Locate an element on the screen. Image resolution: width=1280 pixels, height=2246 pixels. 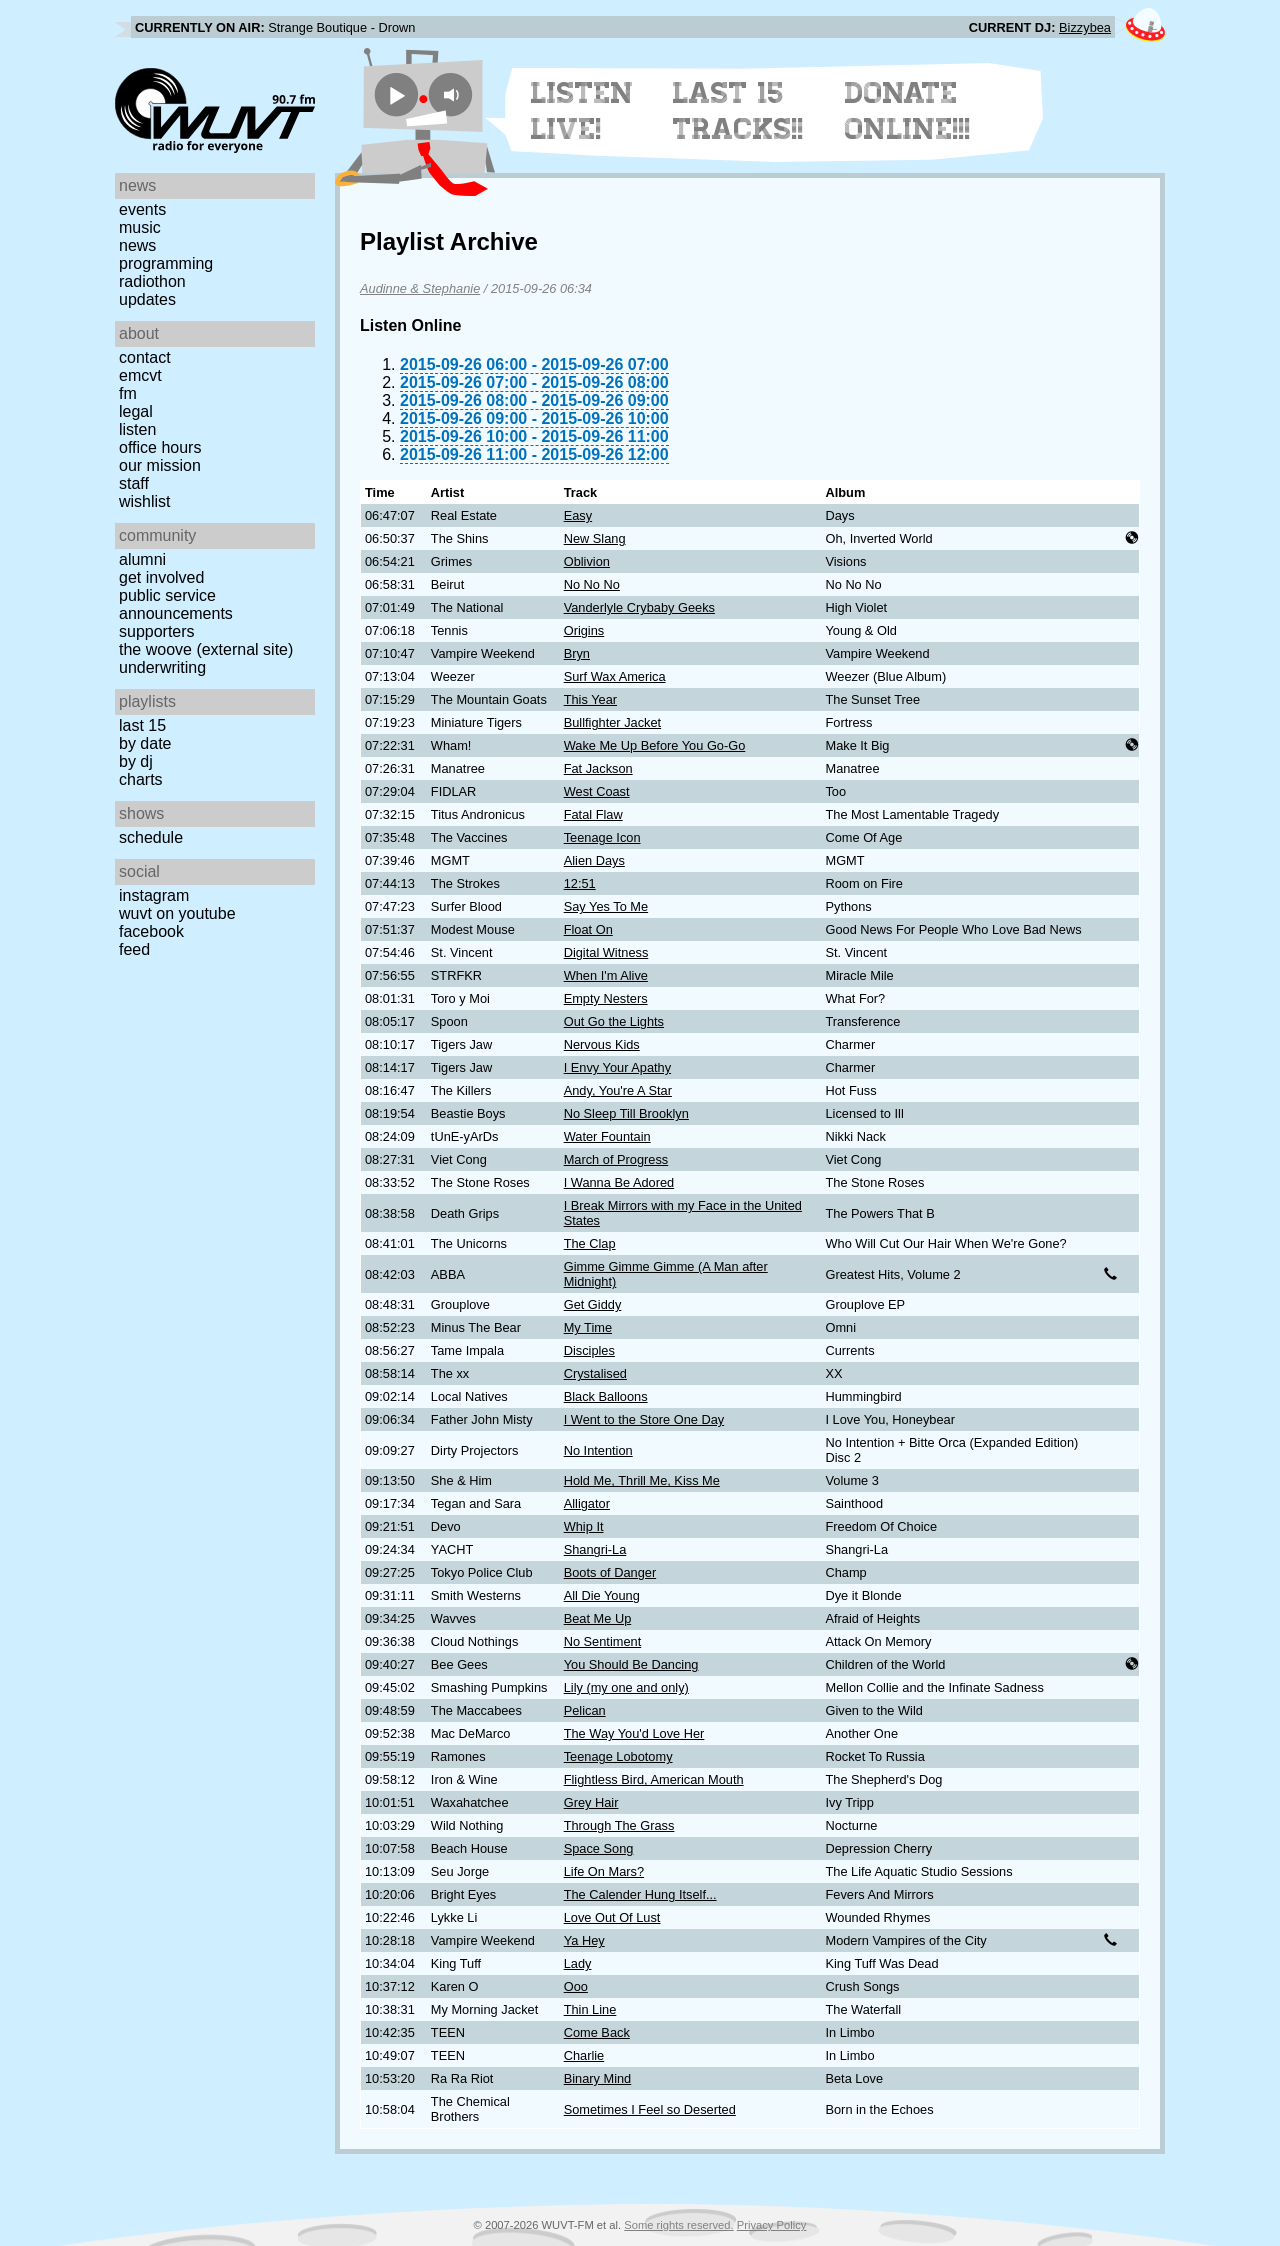
Alumni is located at coordinates (142, 559).